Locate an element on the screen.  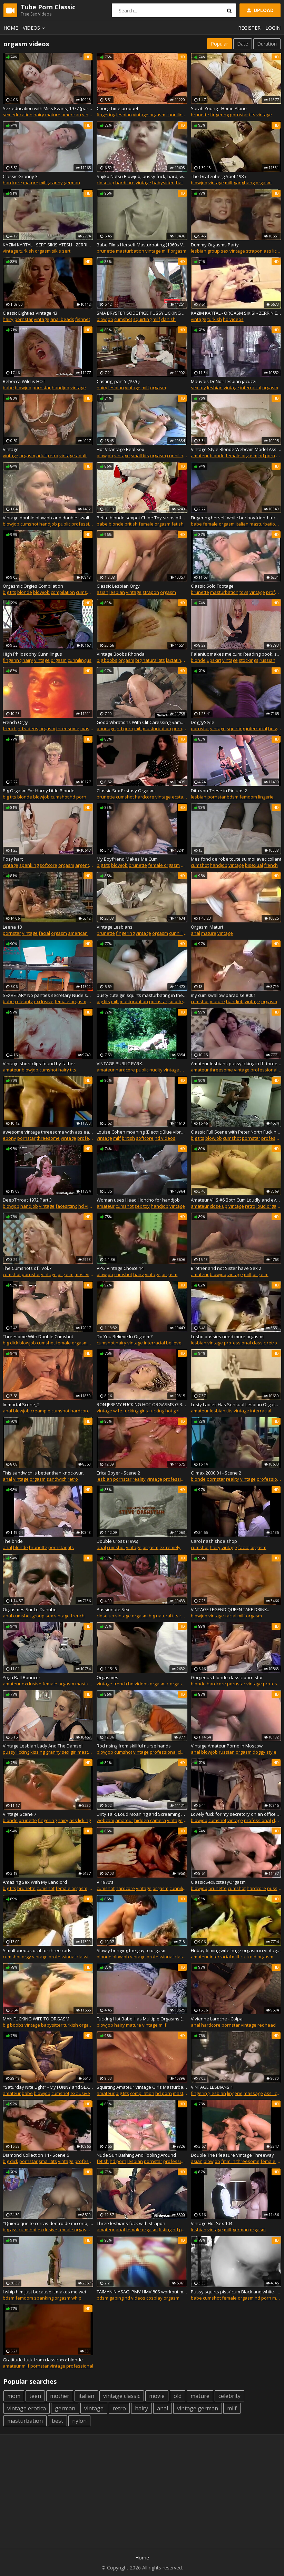
public nudity is located at coordinates (149, 1070).